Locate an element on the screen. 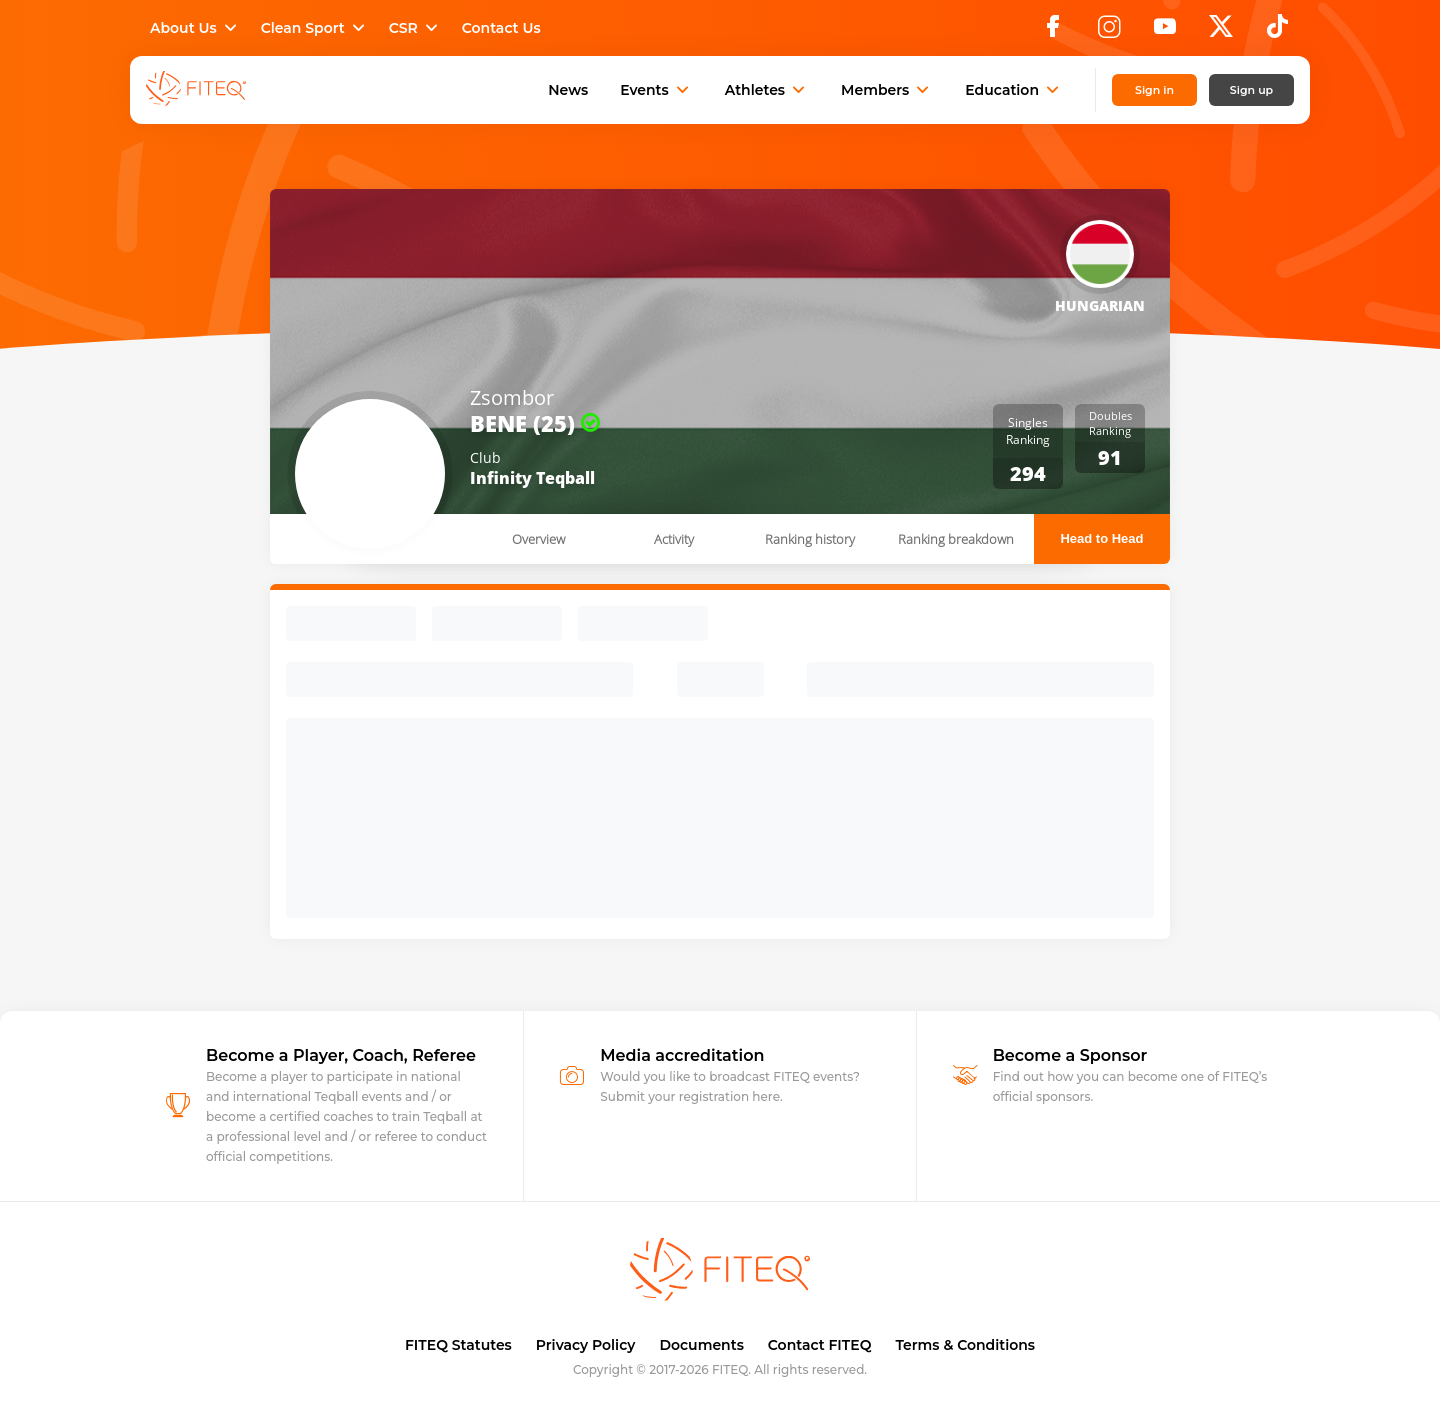 Image resolution: width=1440 pixels, height=1413 pixels. [Facebook] is located at coordinates (1053, 32).